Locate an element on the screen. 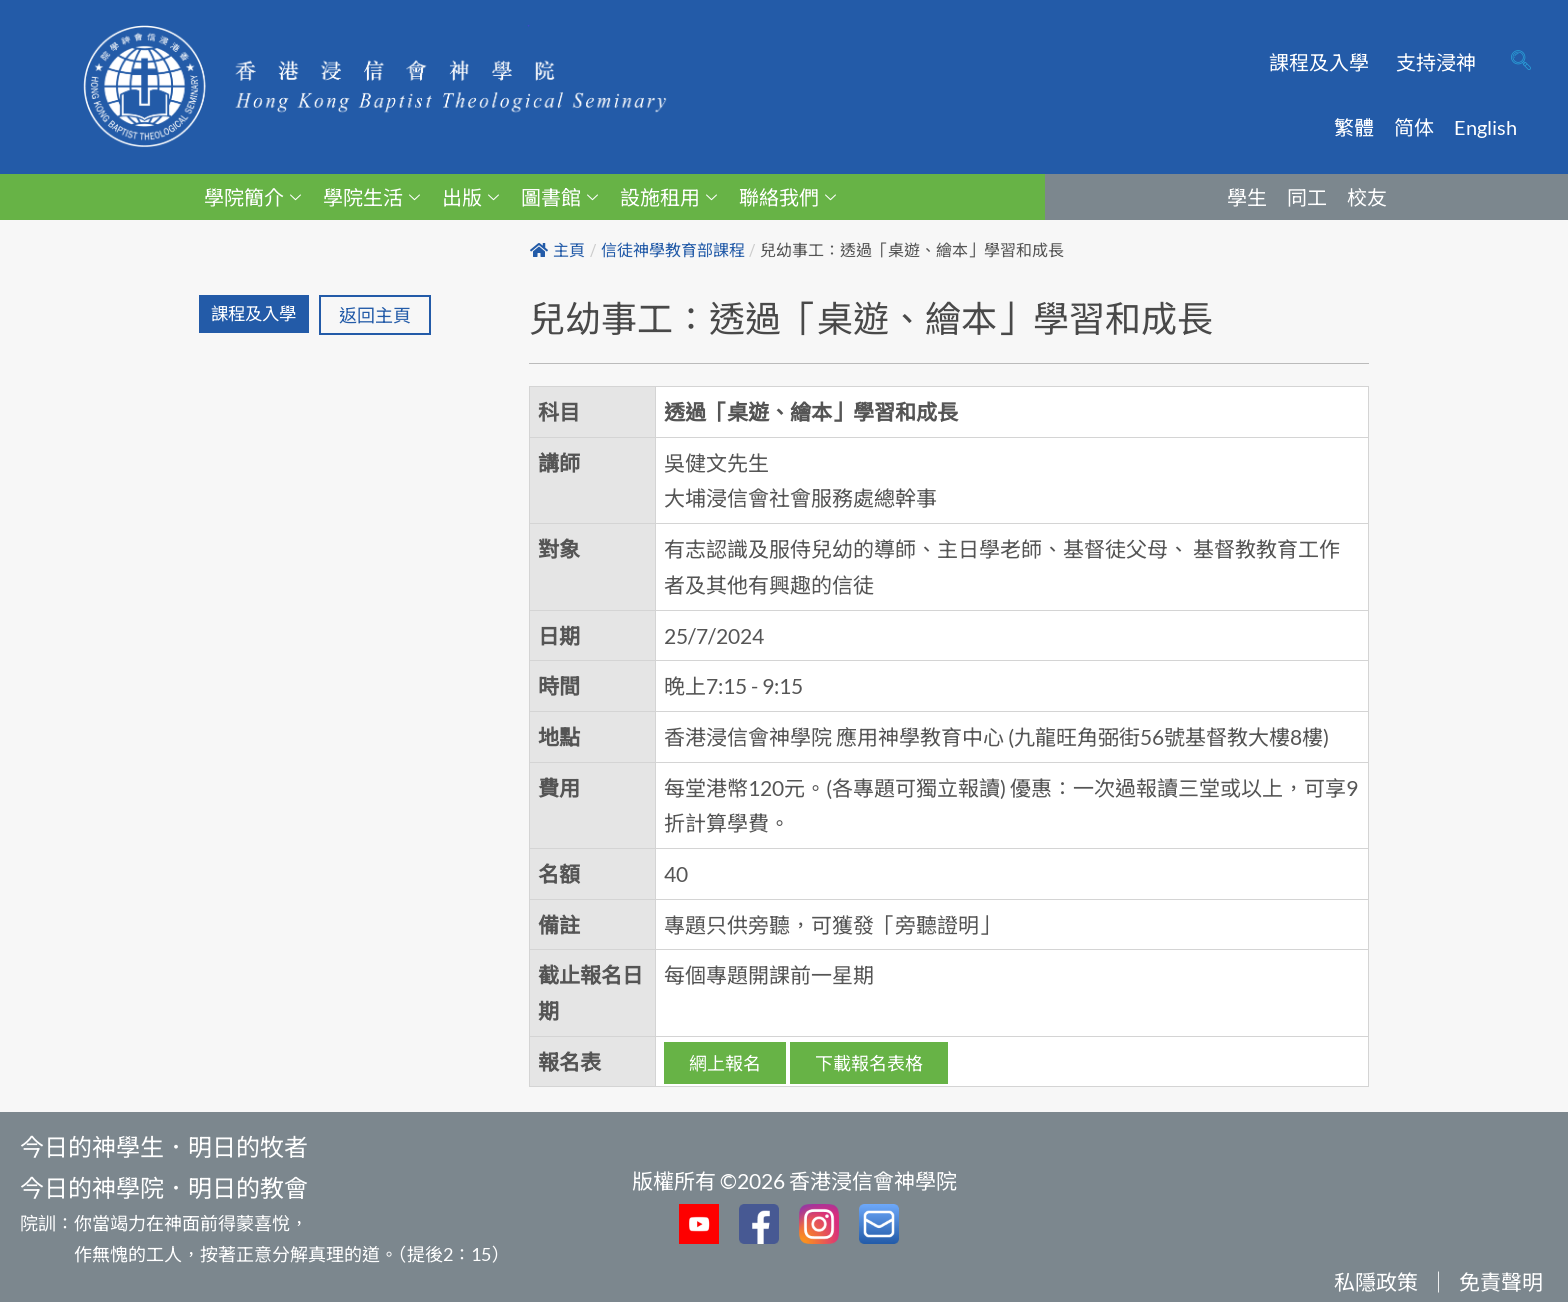  免責聲明 is located at coordinates (1501, 1281).